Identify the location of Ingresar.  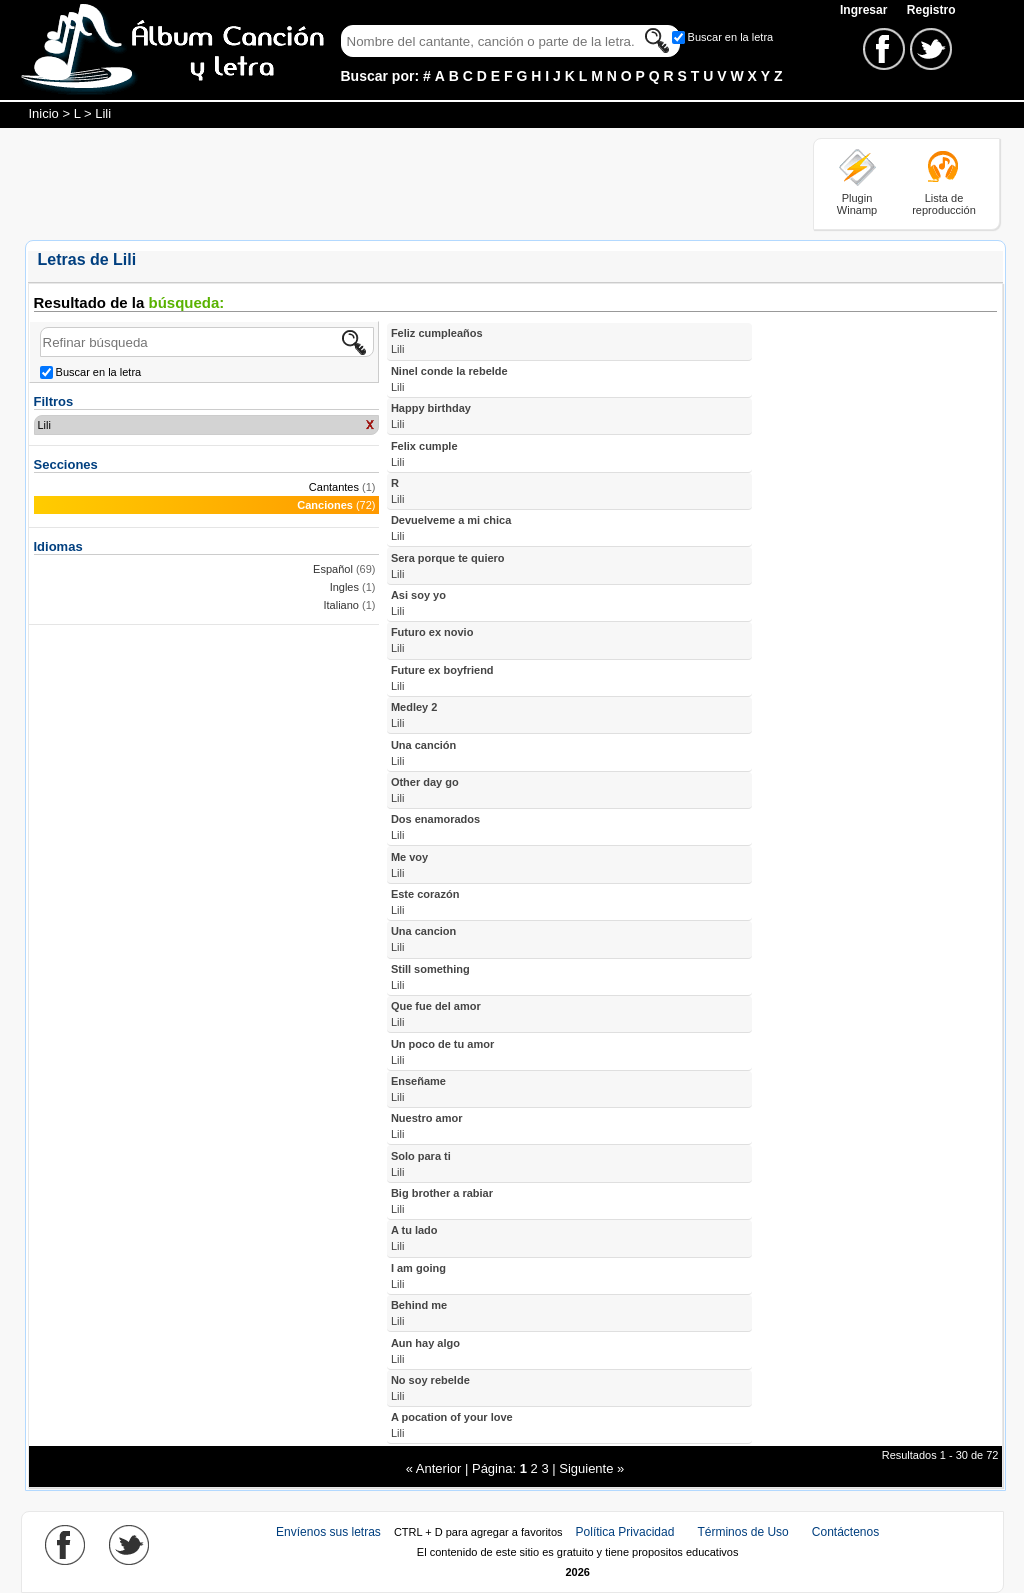
(865, 10).